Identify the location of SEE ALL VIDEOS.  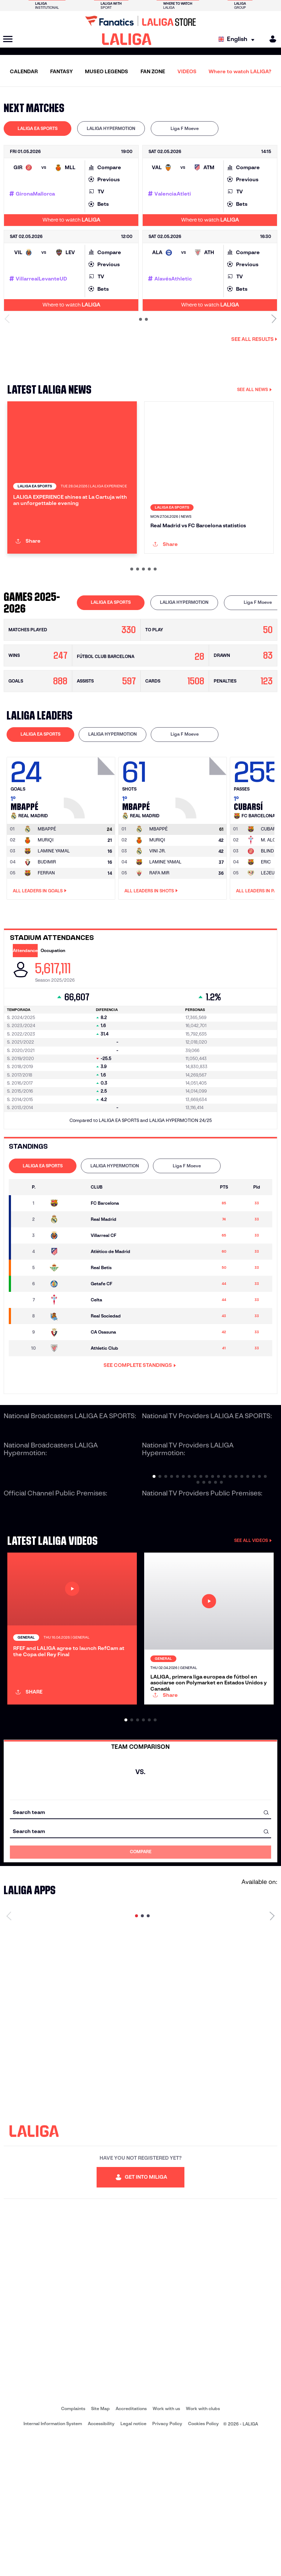
(253, 1605).